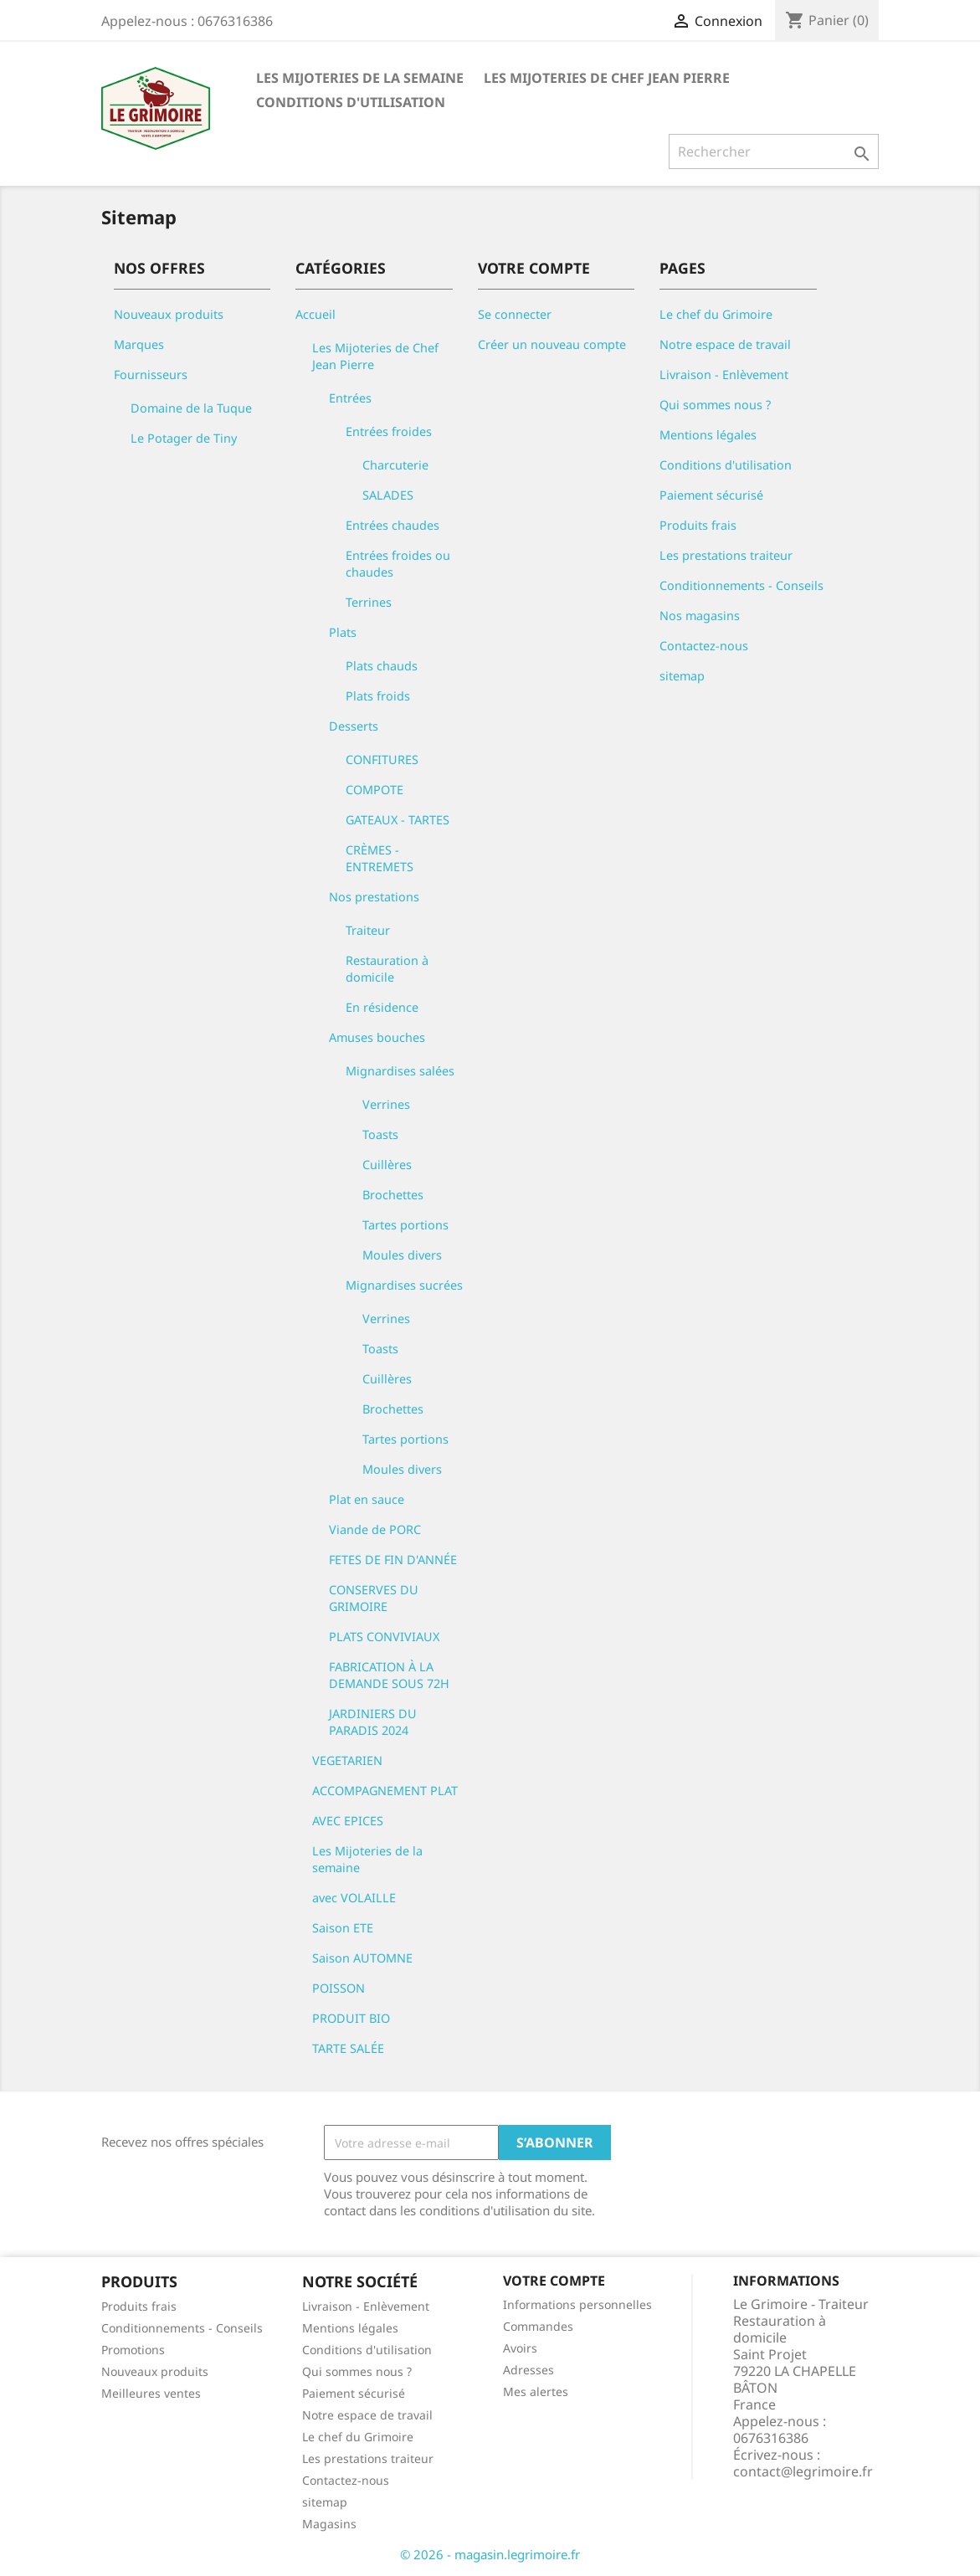 The image size is (980, 2576). What do you see at coordinates (389, 1675) in the screenshot?
I see `FABRICATION À LA DEMANDE SOUS 72H` at bounding box center [389, 1675].